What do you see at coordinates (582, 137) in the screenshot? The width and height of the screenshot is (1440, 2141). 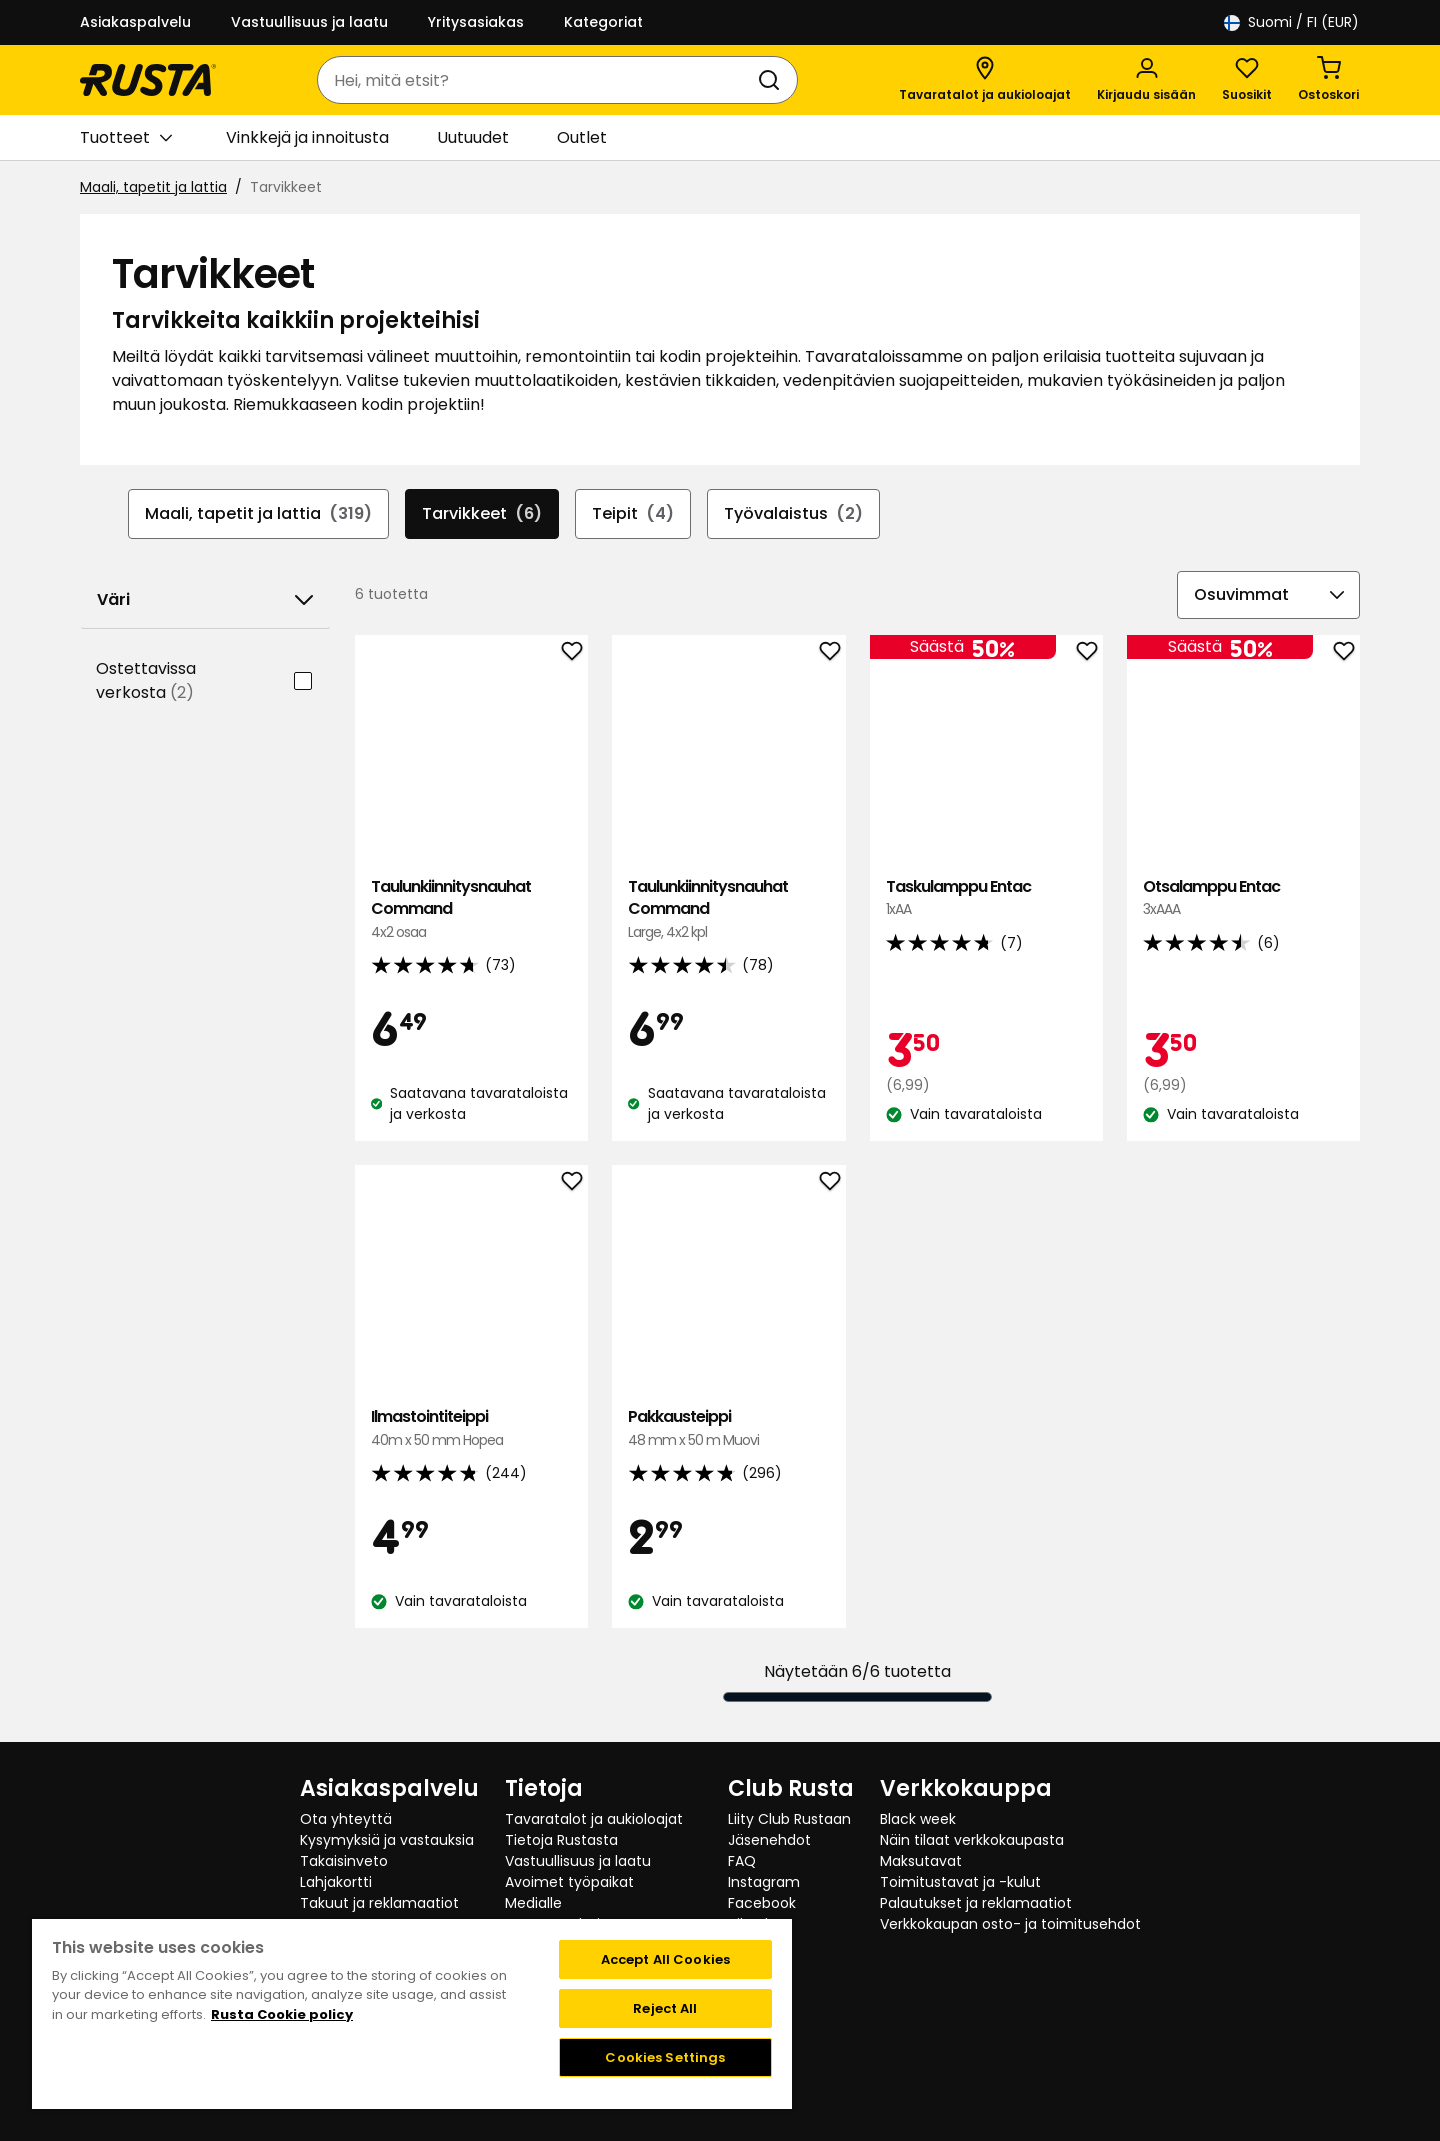 I see `Outlet` at bounding box center [582, 137].